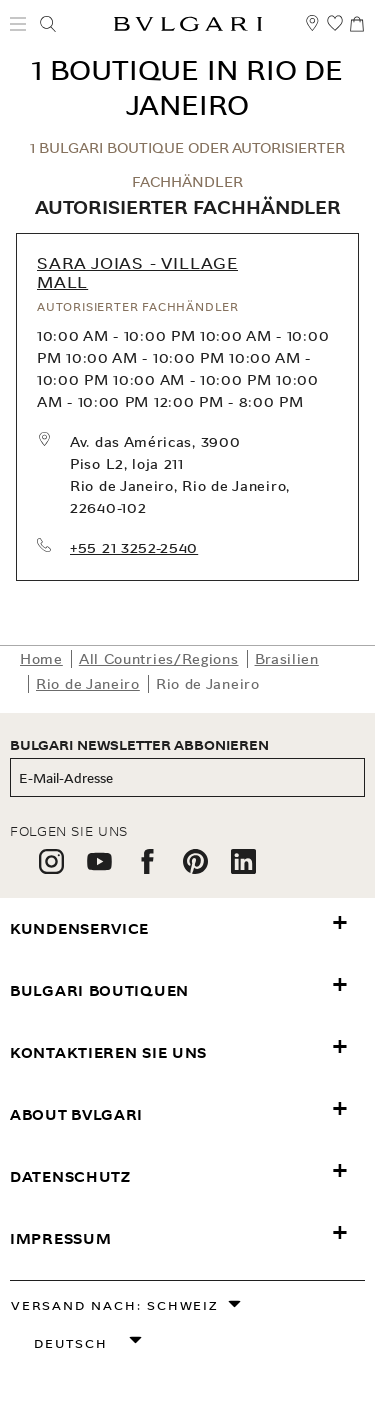  Describe the element at coordinates (188, 27) in the screenshot. I see `[Bulgari home, logo]` at that location.